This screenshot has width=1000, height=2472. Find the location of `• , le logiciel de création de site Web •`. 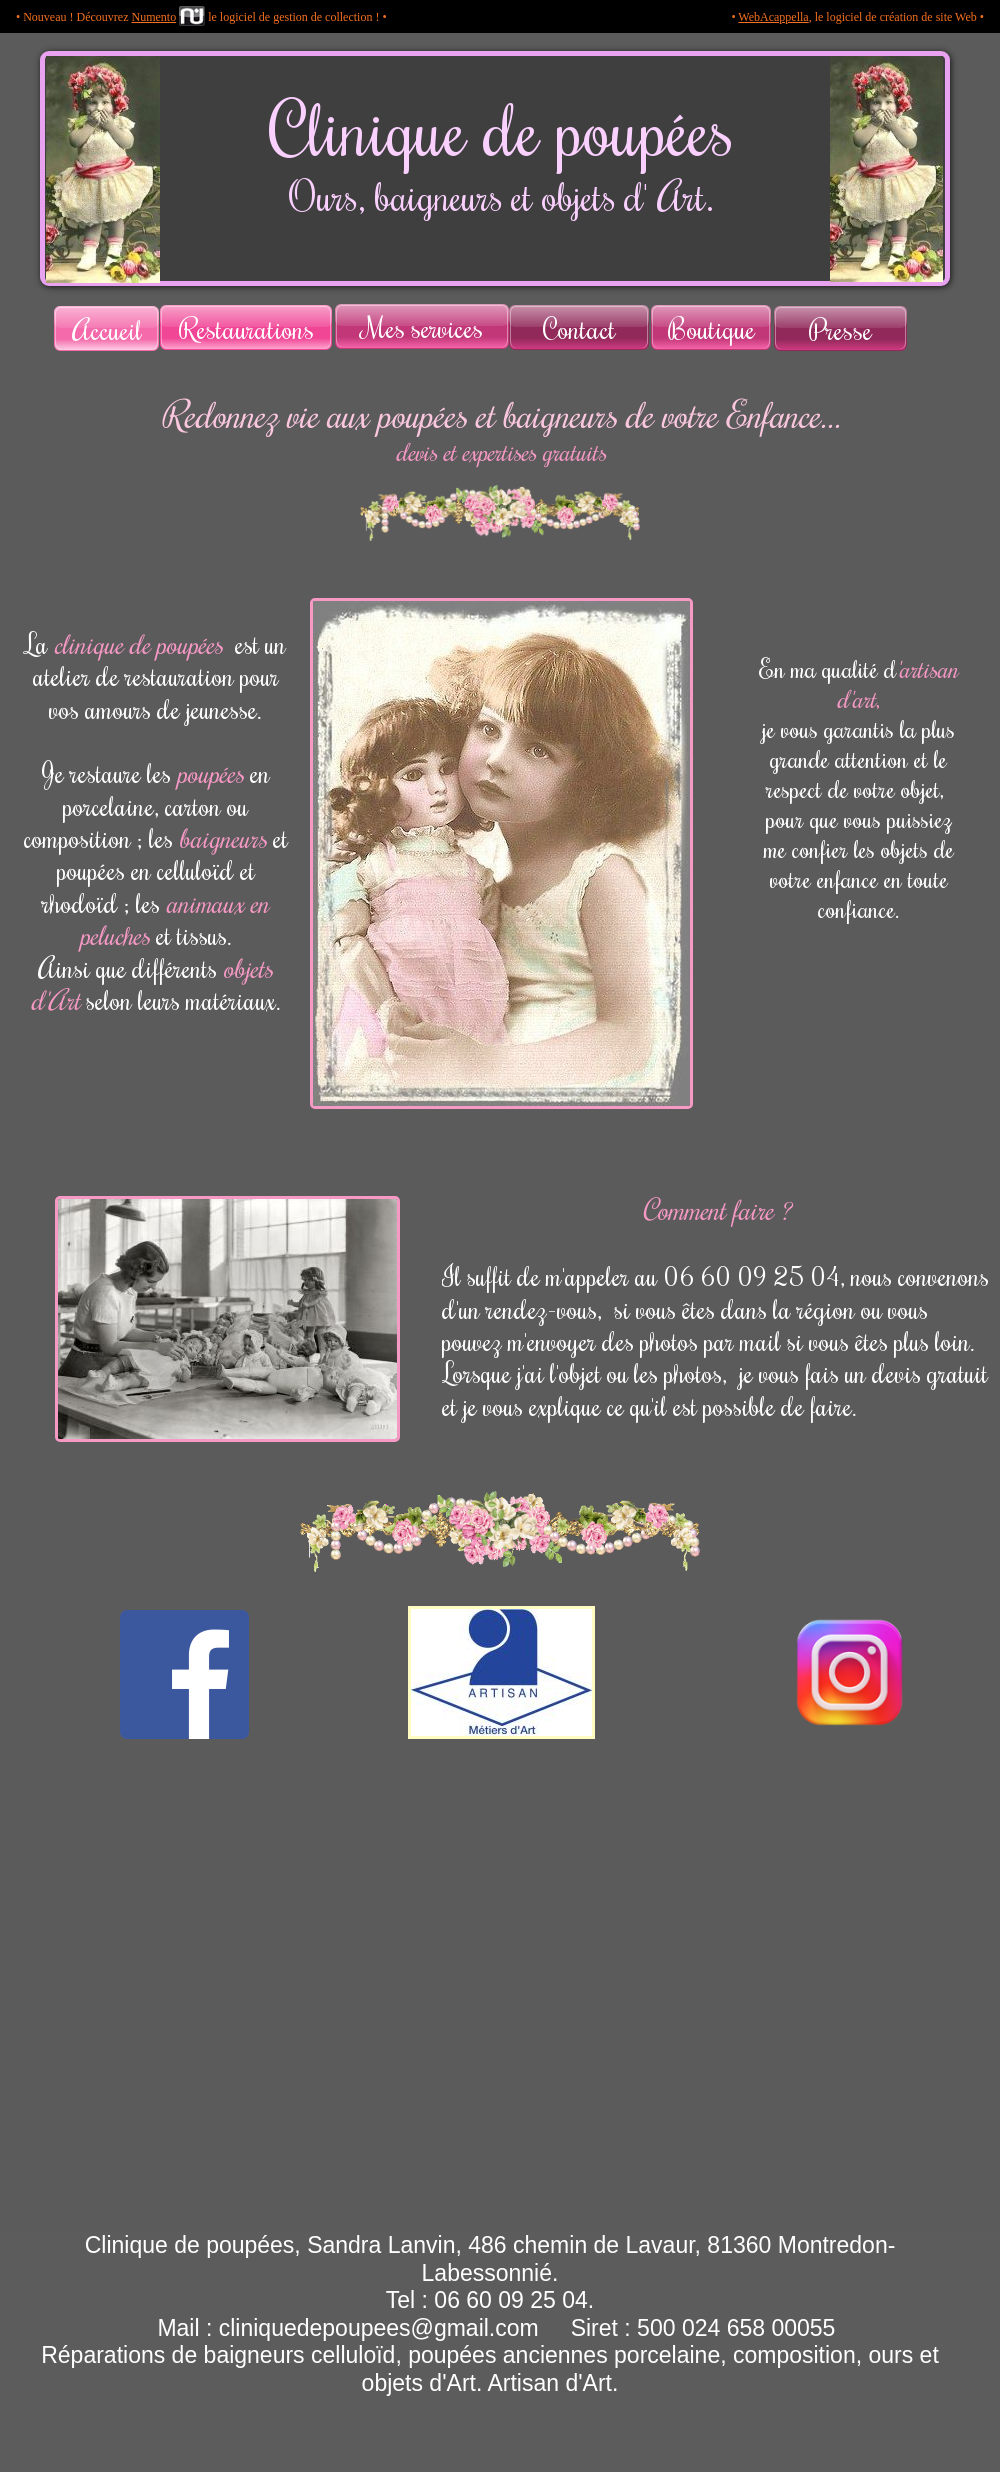

• , le logiciel de création de site Web • is located at coordinates (857, 17).